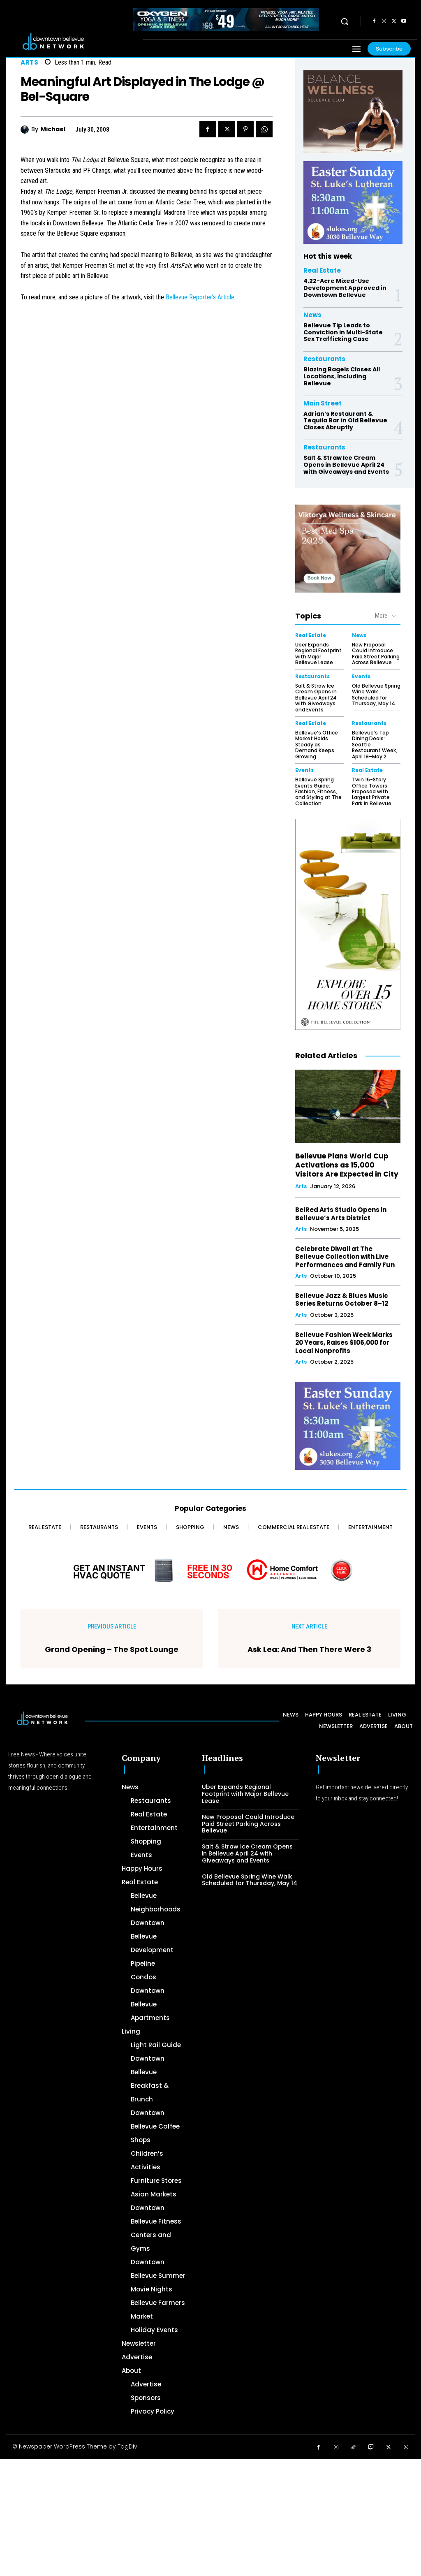  What do you see at coordinates (341, 376) in the screenshot?
I see `Blazing Bagels Closes All Locations, Including Bellevue` at bounding box center [341, 376].